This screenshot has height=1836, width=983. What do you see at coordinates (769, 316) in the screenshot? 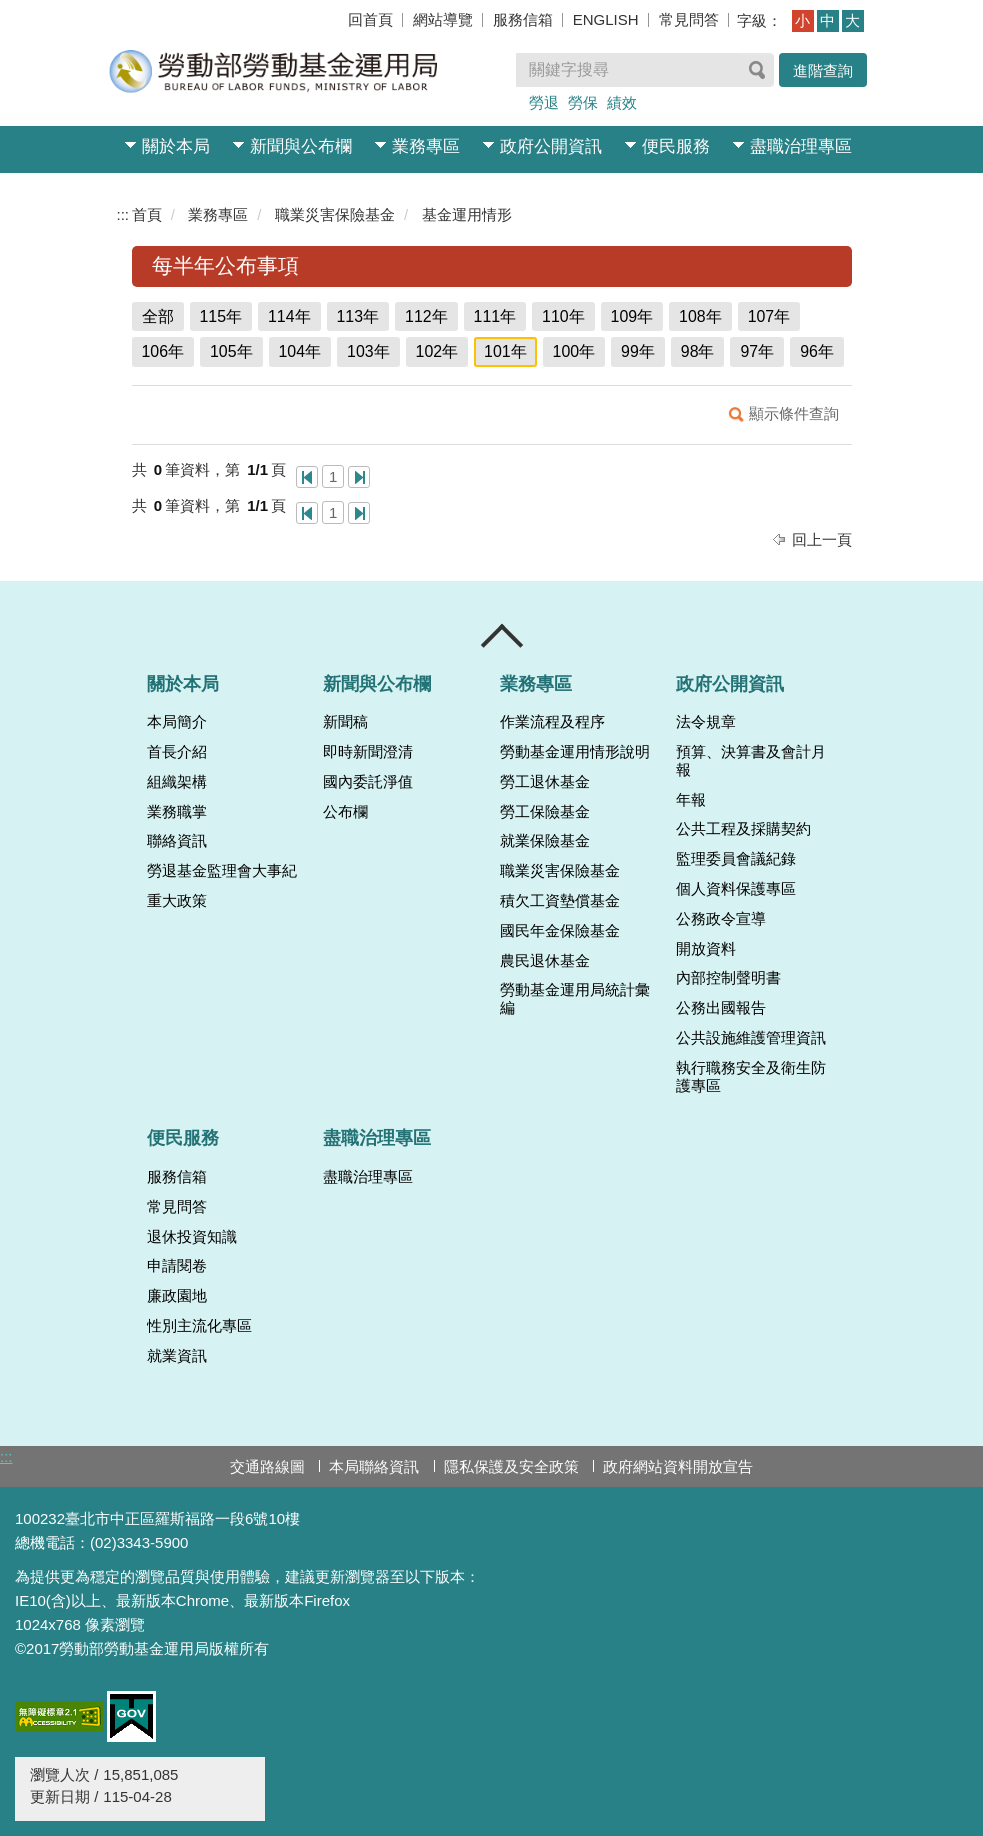
I see `107年` at bounding box center [769, 316].